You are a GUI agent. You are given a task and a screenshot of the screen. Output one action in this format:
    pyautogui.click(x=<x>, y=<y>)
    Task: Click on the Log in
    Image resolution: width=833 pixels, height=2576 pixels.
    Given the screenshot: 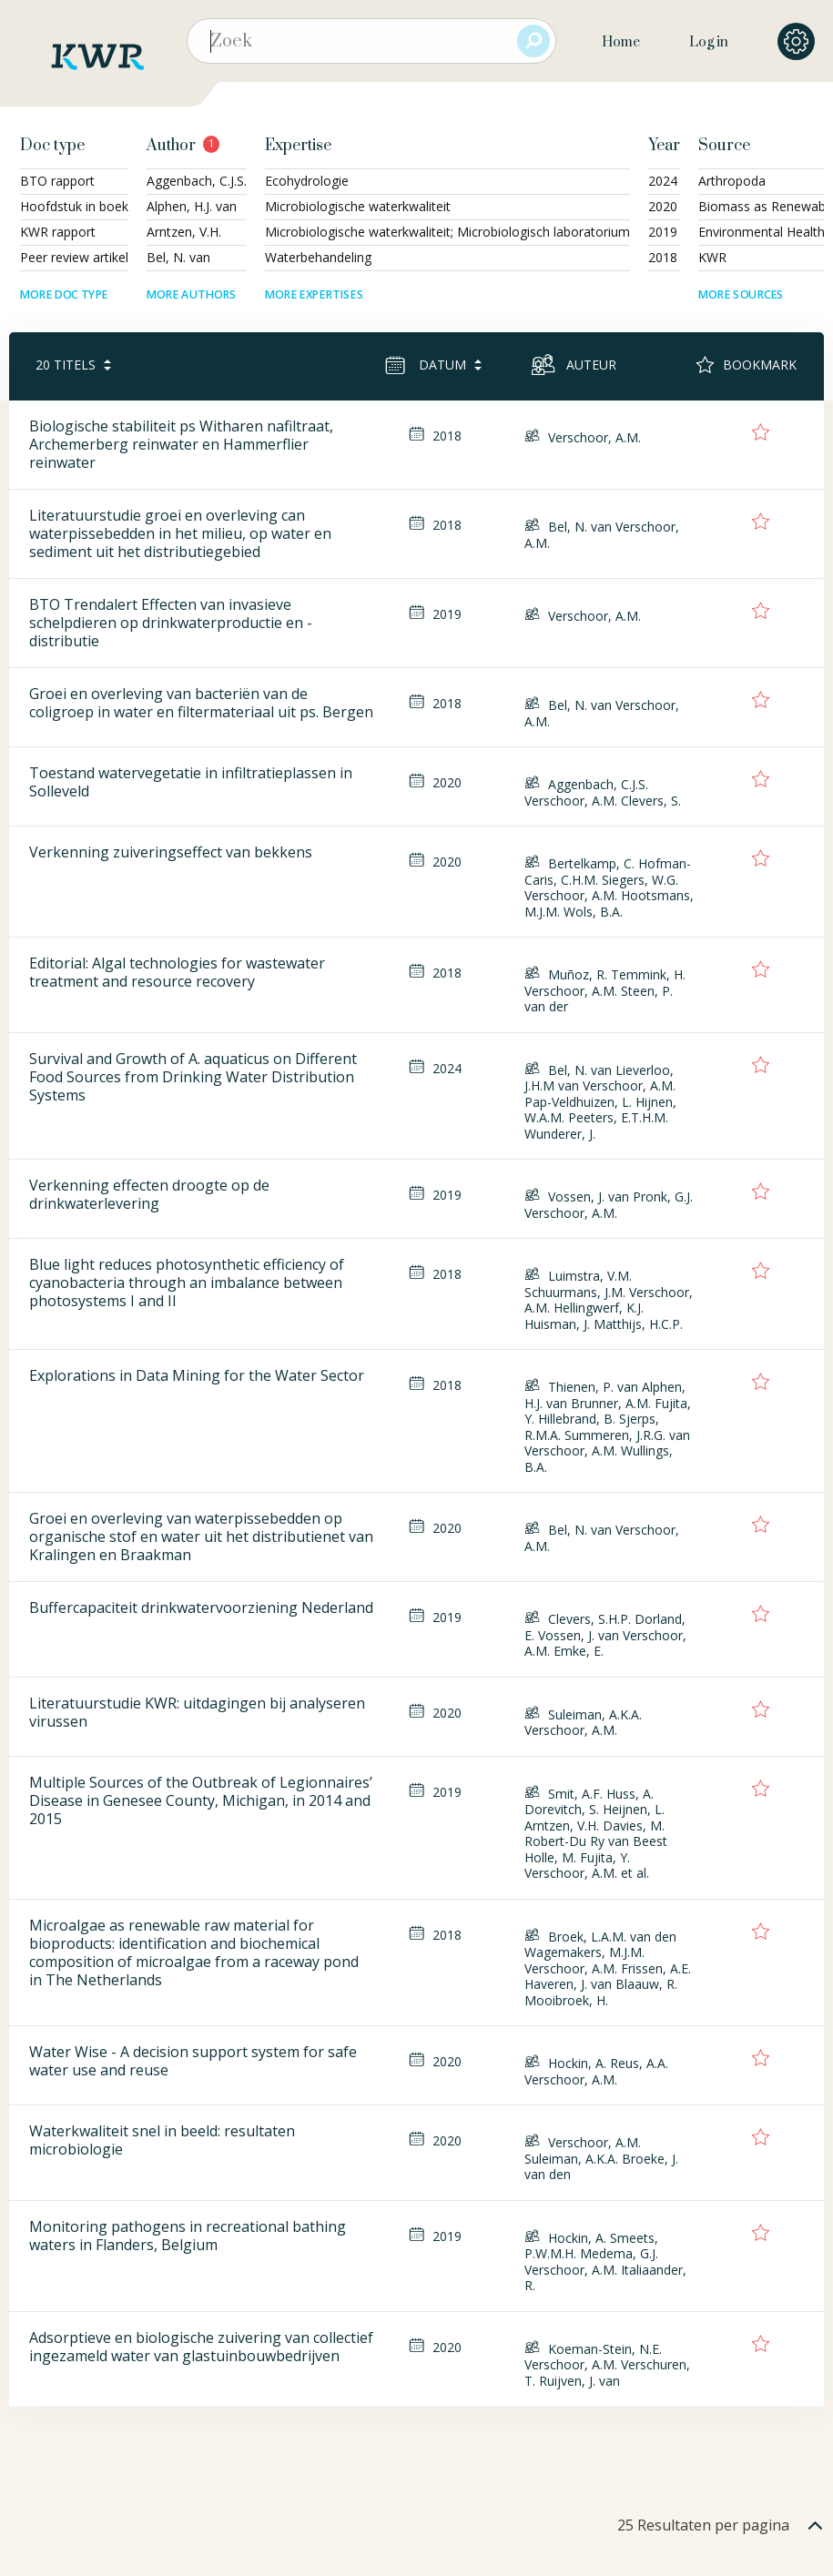 What is the action you would take?
    pyautogui.click(x=708, y=42)
    